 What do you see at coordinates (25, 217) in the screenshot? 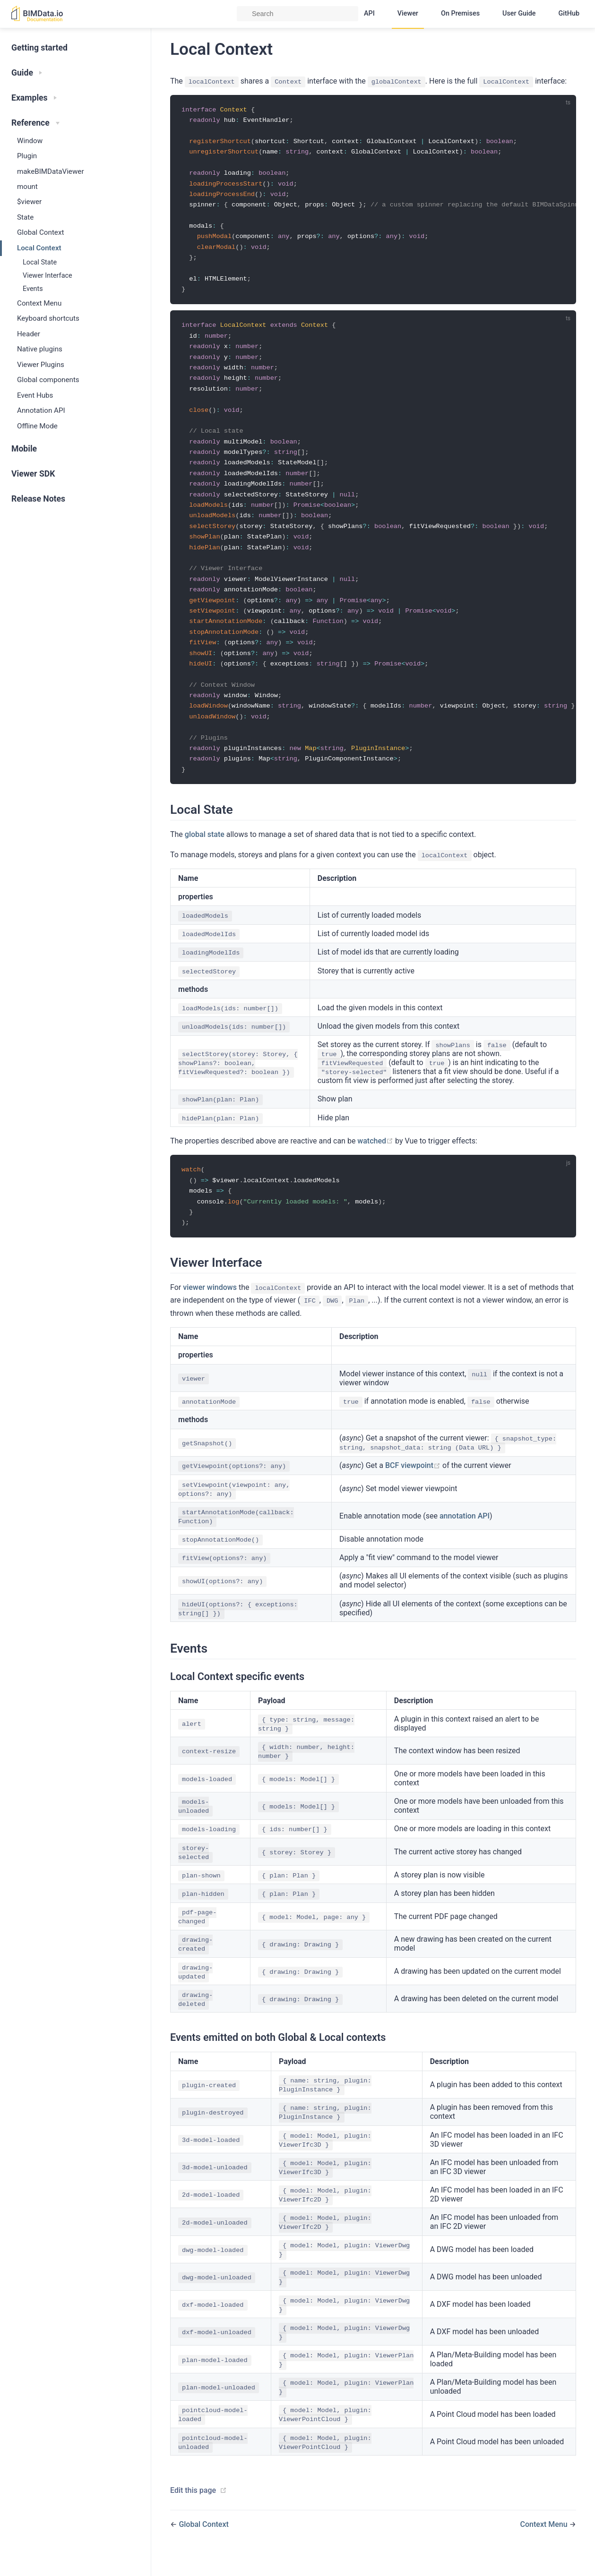
I see `State` at bounding box center [25, 217].